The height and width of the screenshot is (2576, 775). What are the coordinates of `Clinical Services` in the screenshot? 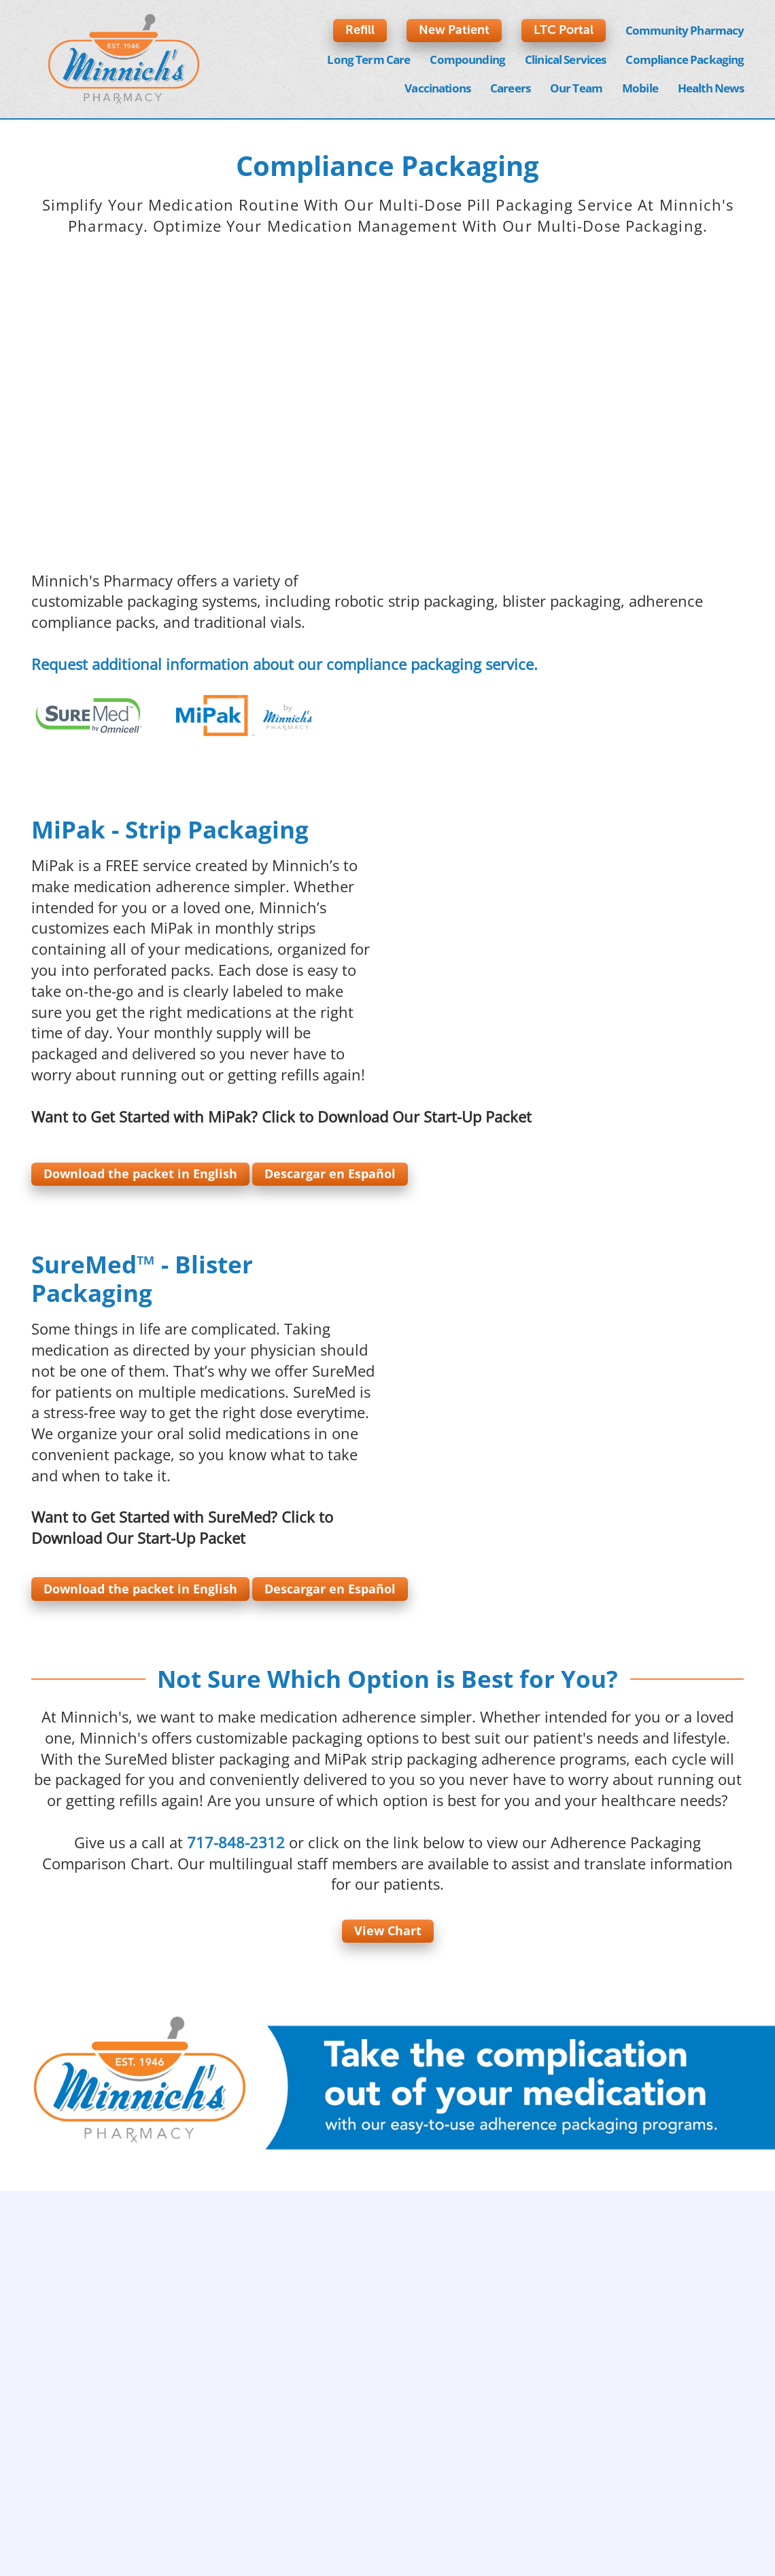 It's located at (565, 59).